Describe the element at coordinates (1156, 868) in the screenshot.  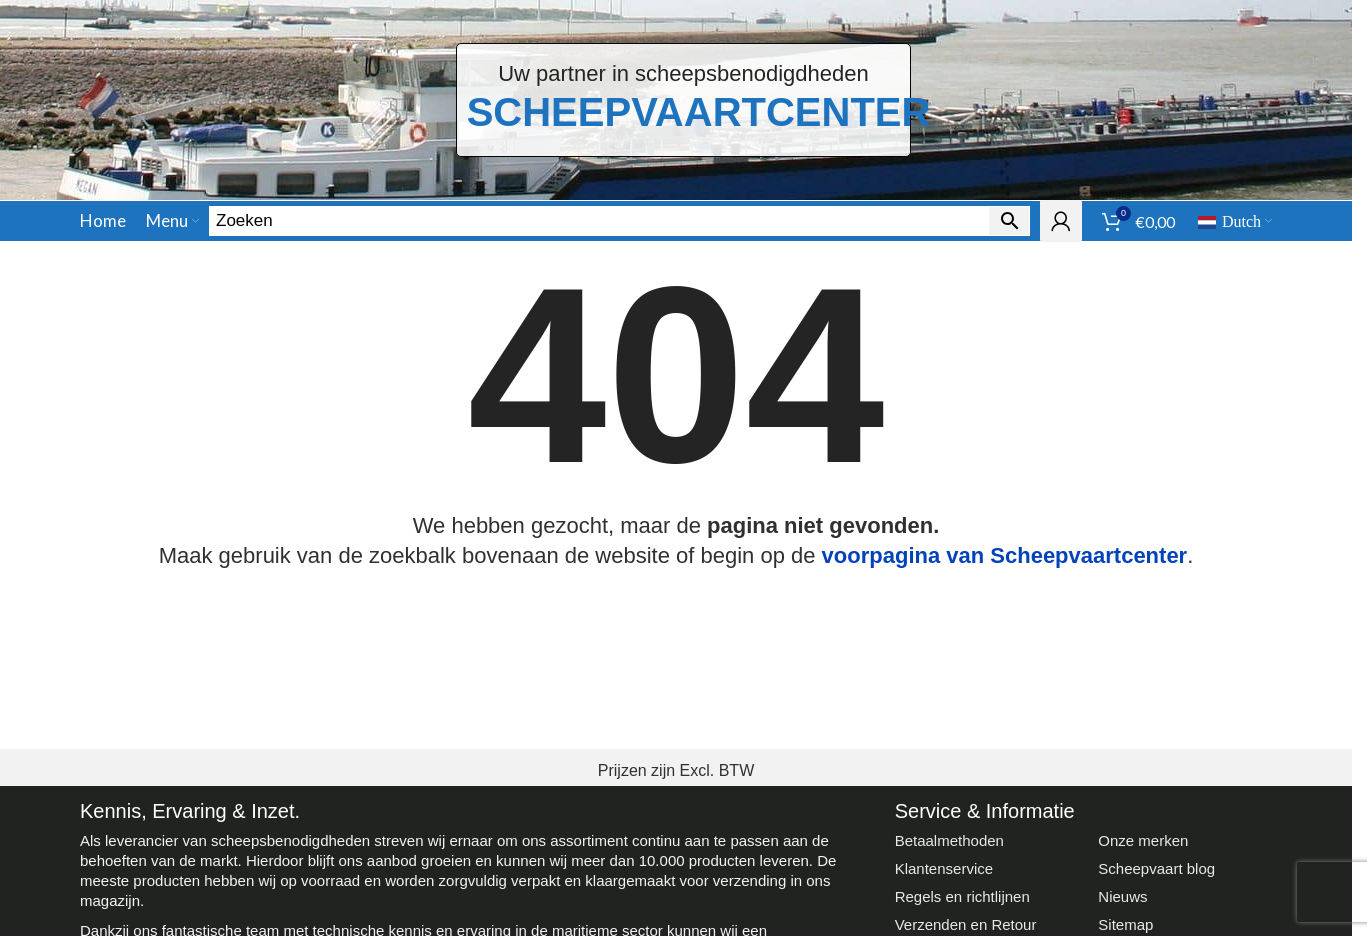
I see `Scheepvaart blog` at that location.